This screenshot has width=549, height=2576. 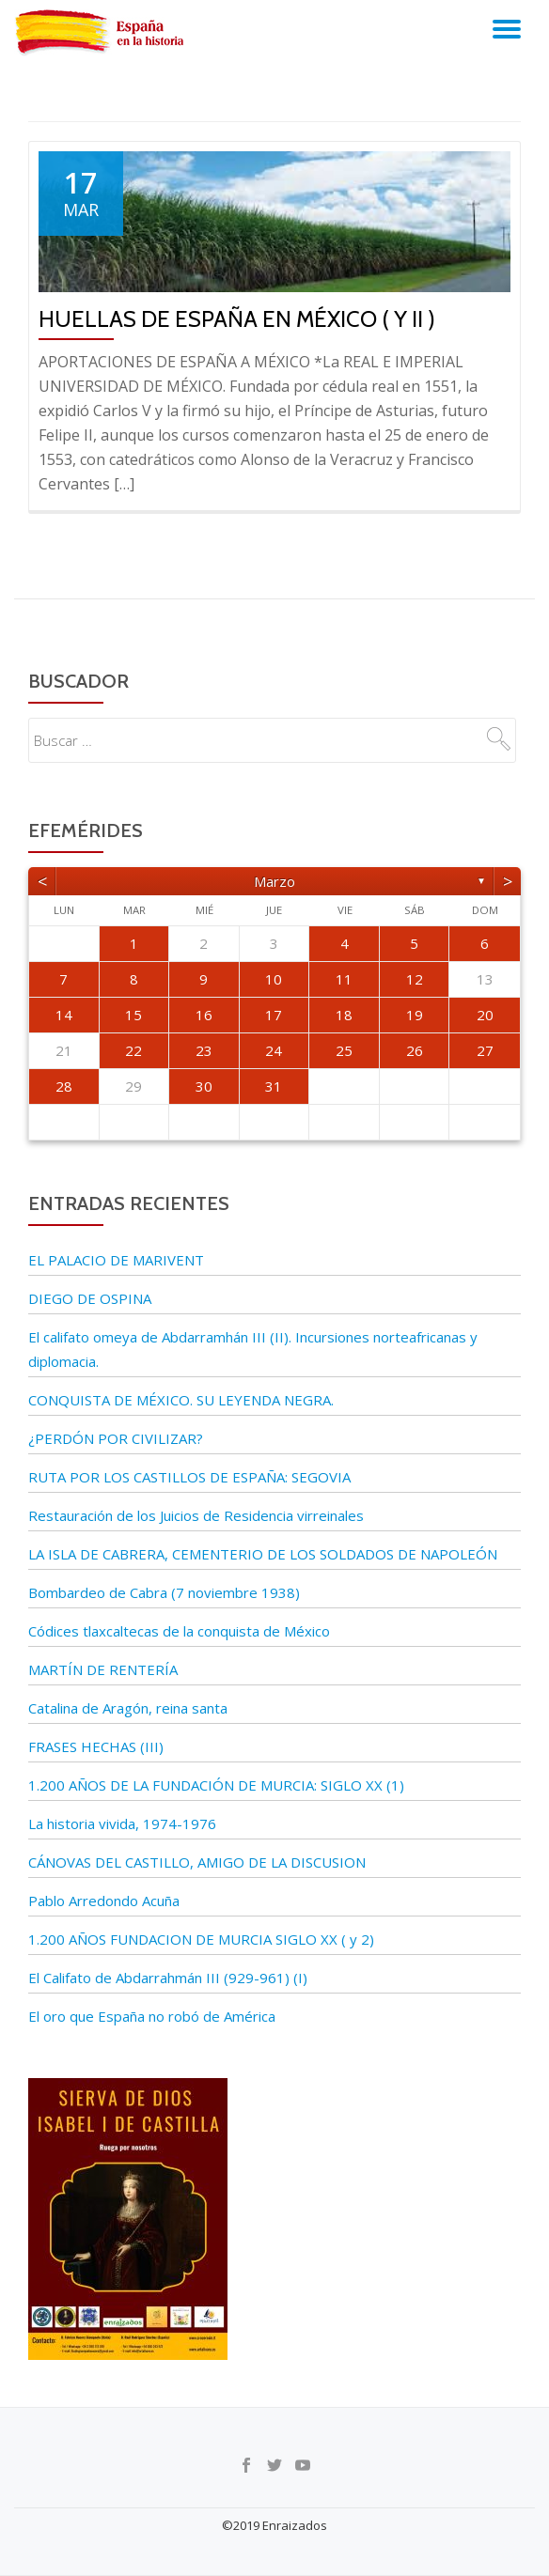 I want to click on 24, so click(x=273, y=1050).